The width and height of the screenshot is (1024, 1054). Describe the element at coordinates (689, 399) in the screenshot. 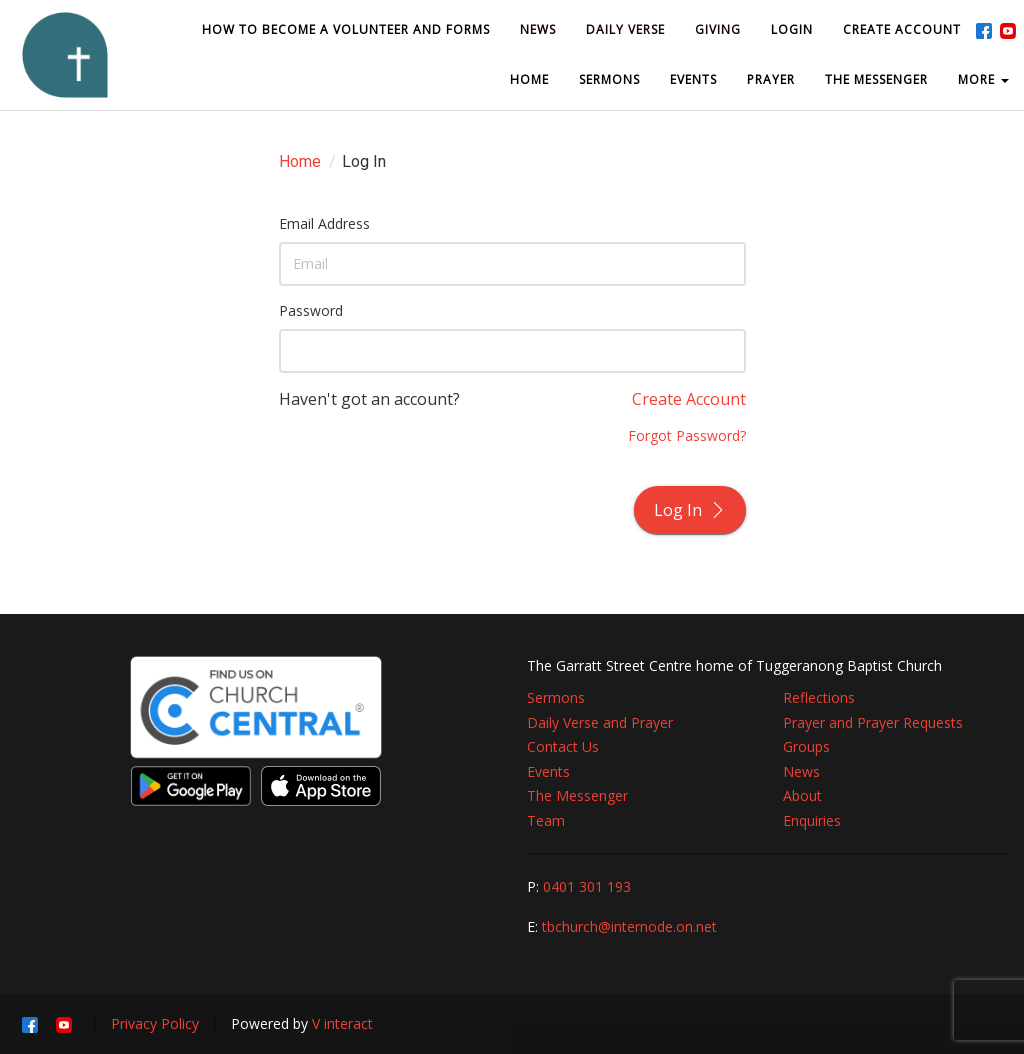

I see `Create Account` at that location.